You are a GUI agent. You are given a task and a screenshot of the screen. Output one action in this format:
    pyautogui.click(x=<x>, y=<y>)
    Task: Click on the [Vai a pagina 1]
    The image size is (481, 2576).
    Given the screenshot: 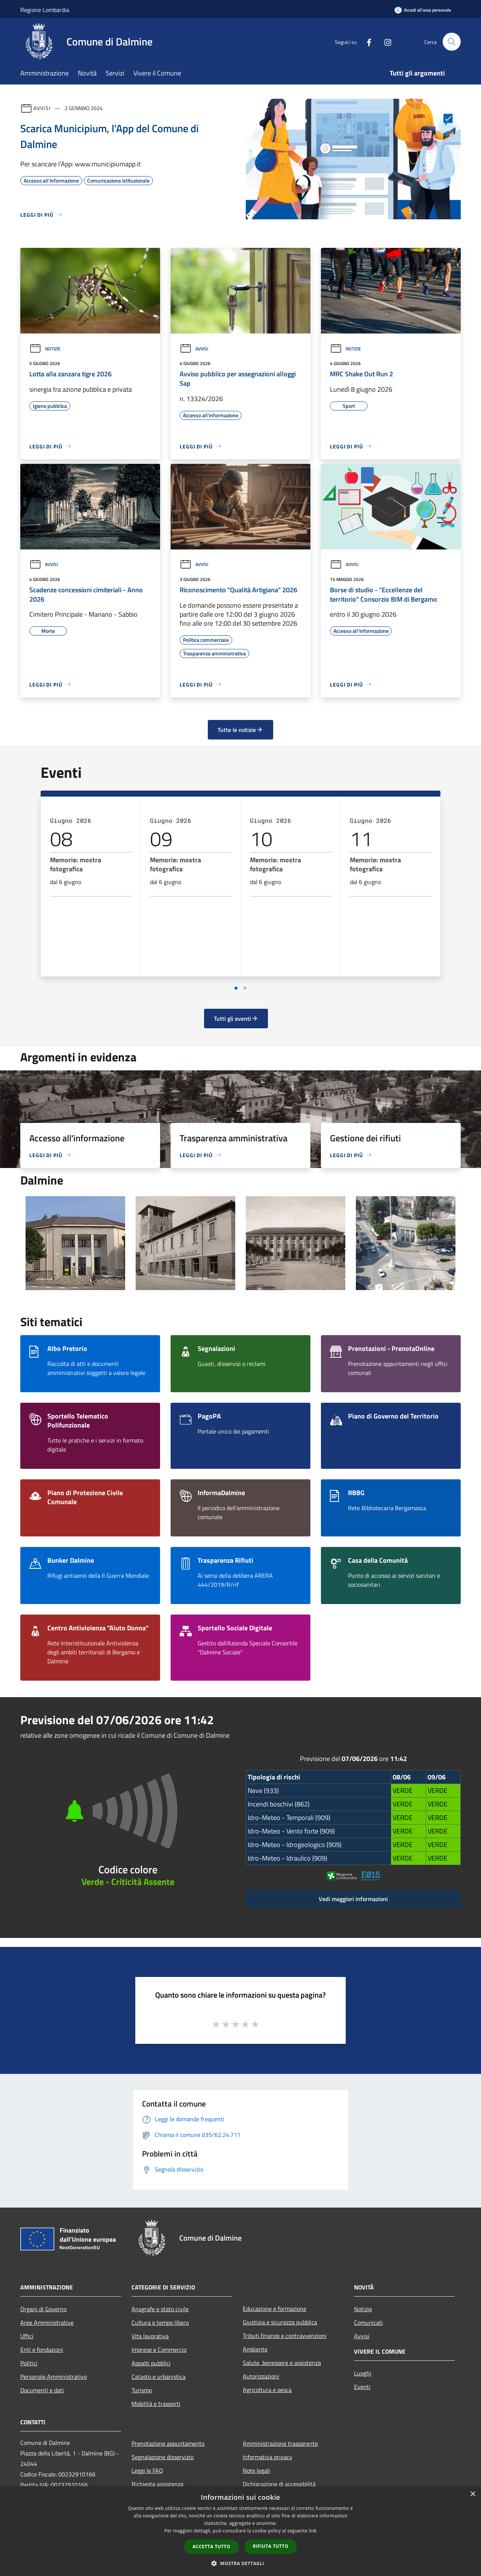 What is the action you would take?
    pyautogui.click(x=235, y=988)
    